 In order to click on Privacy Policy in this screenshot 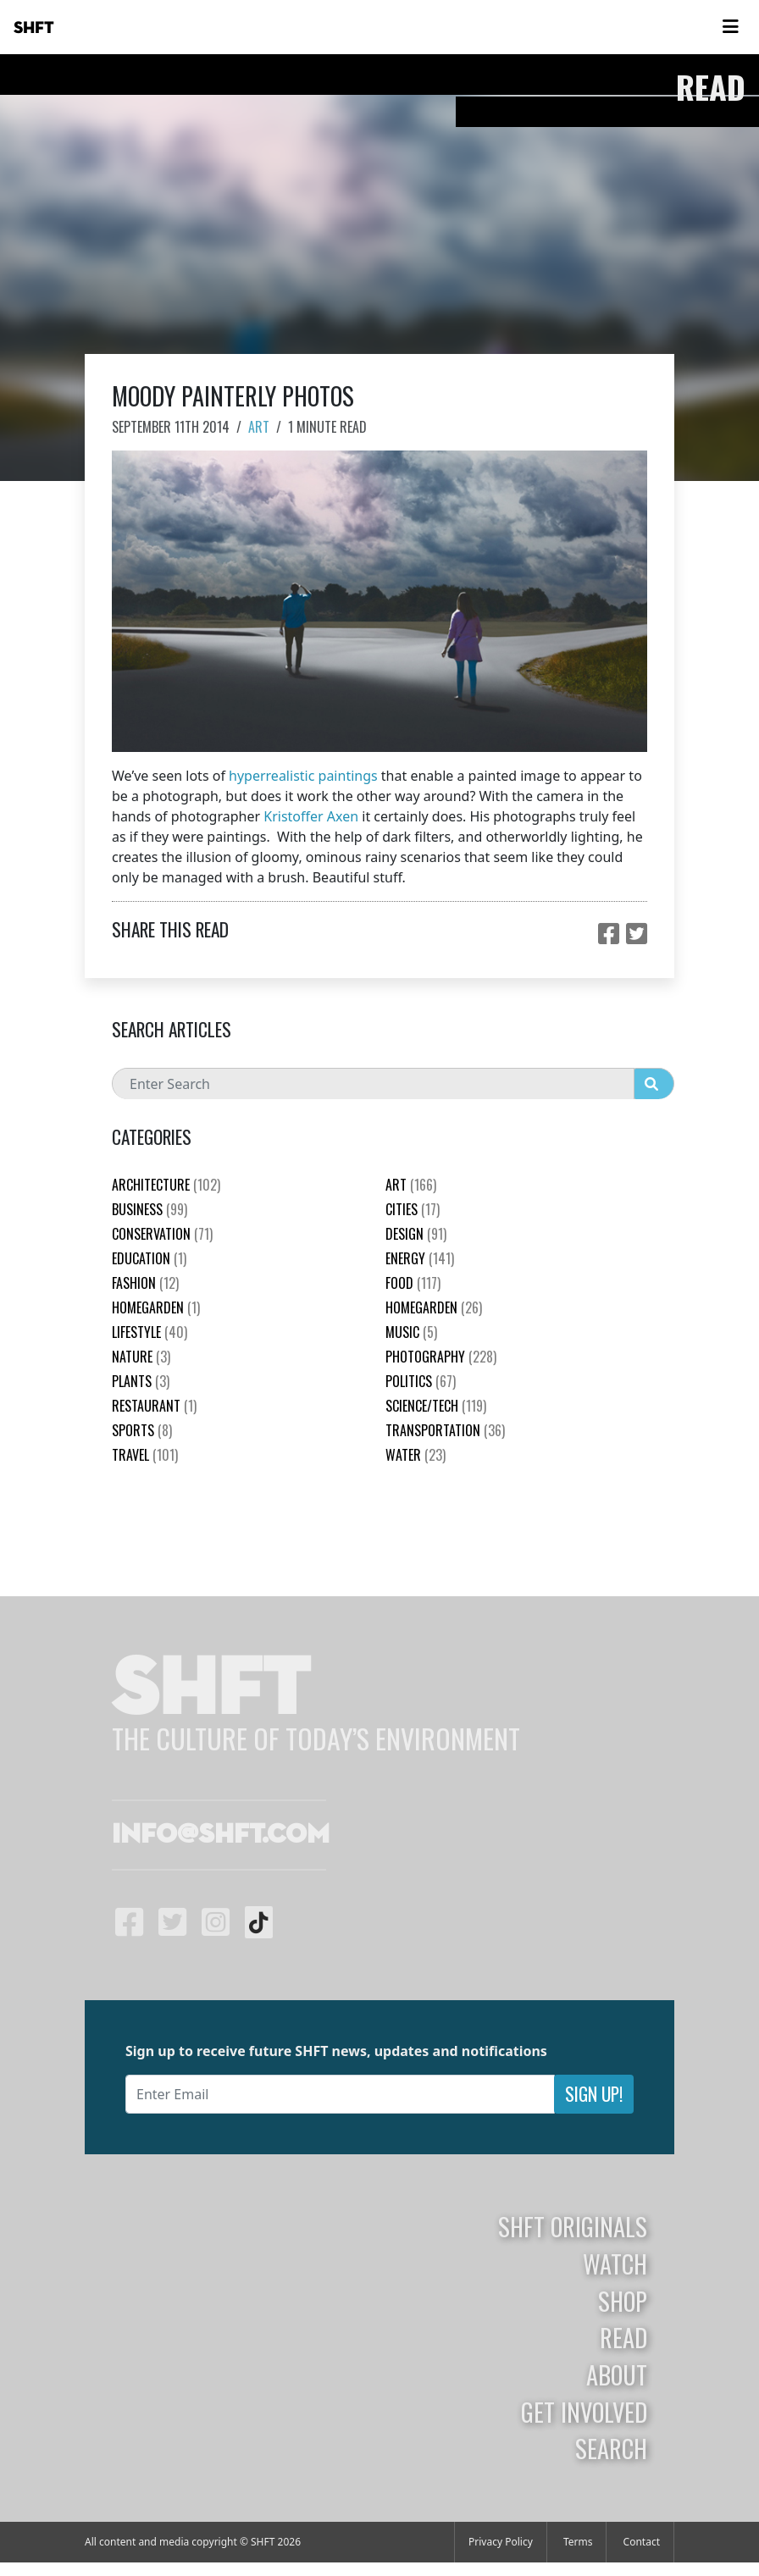, I will do `click(500, 2542)`.